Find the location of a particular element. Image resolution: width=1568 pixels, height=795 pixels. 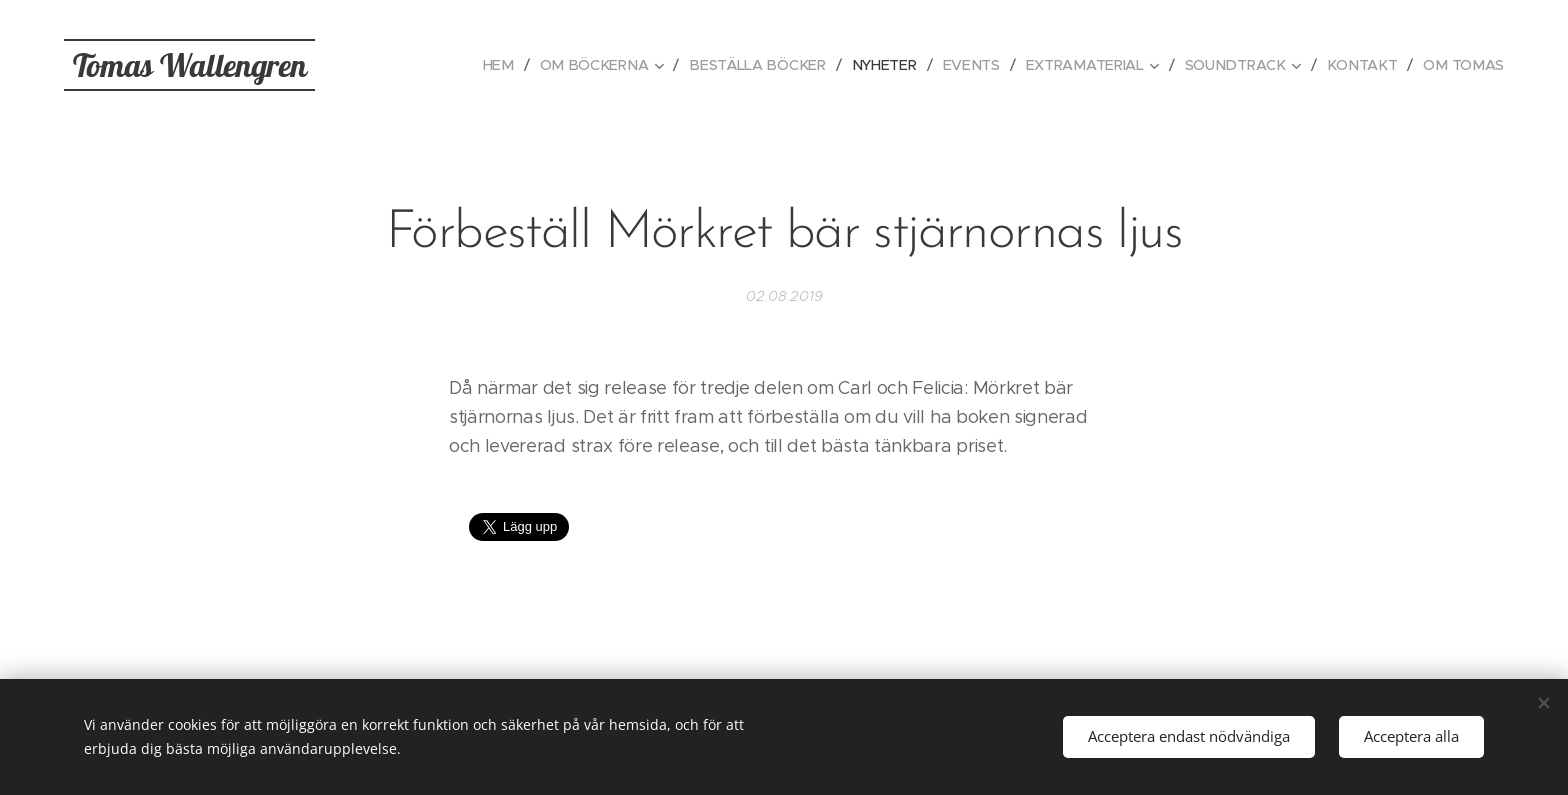

[menuitem] is located at coordinates (517, 65).